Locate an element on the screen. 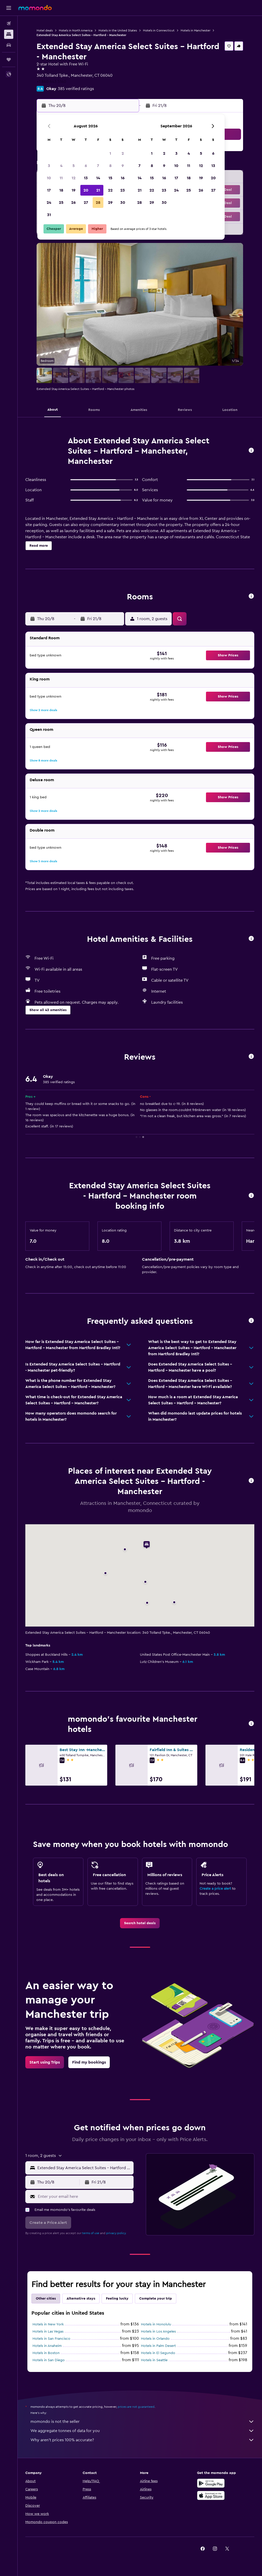 This screenshot has height=2576, width=262. [button] is located at coordinates (8, 8).